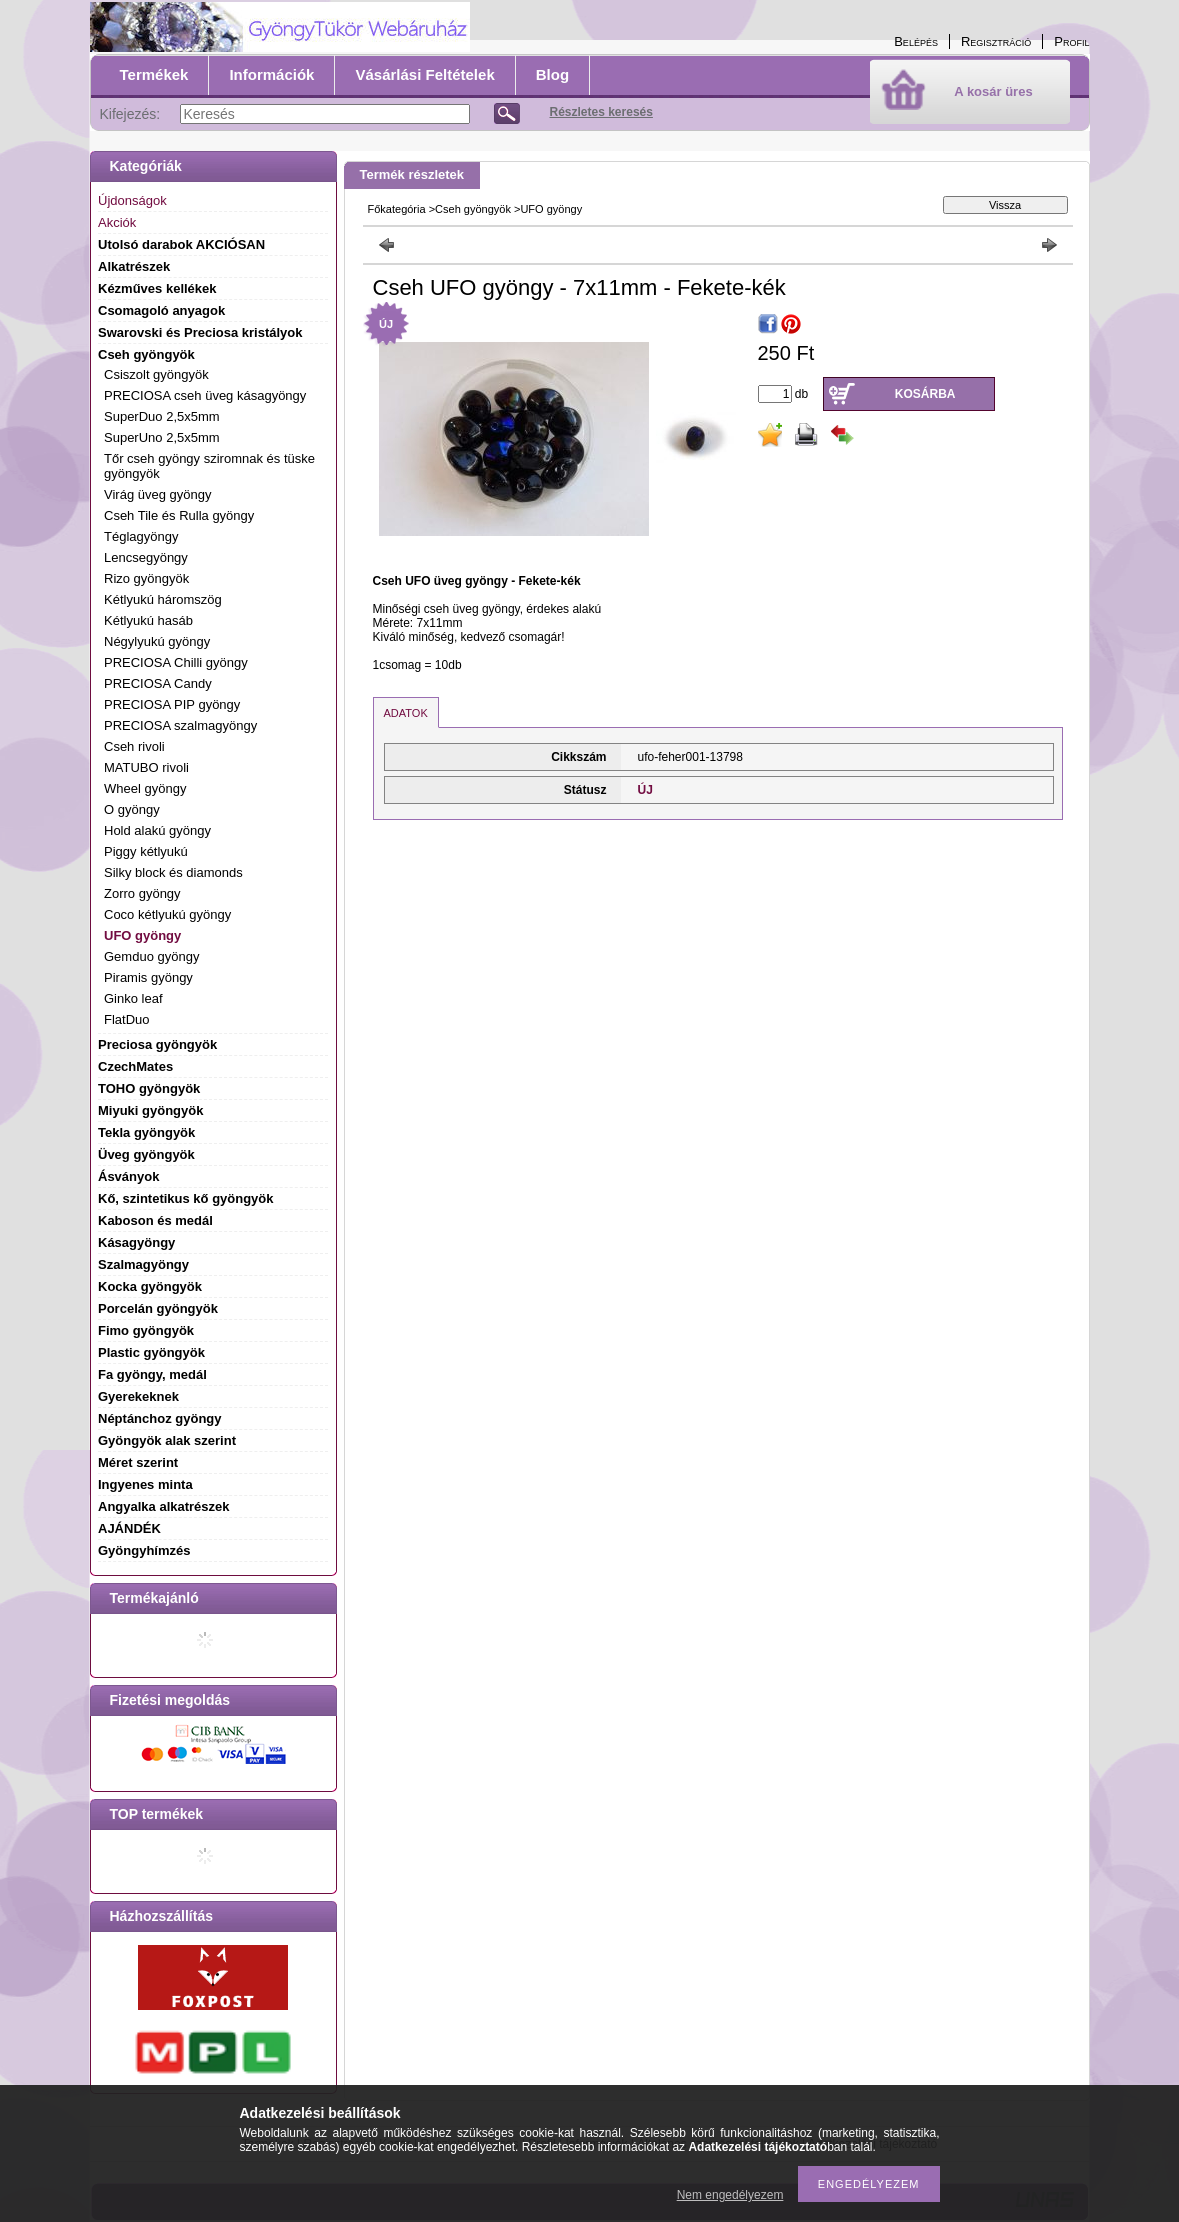 This screenshot has width=1179, height=2222. I want to click on Kosárba, so click(925, 394).